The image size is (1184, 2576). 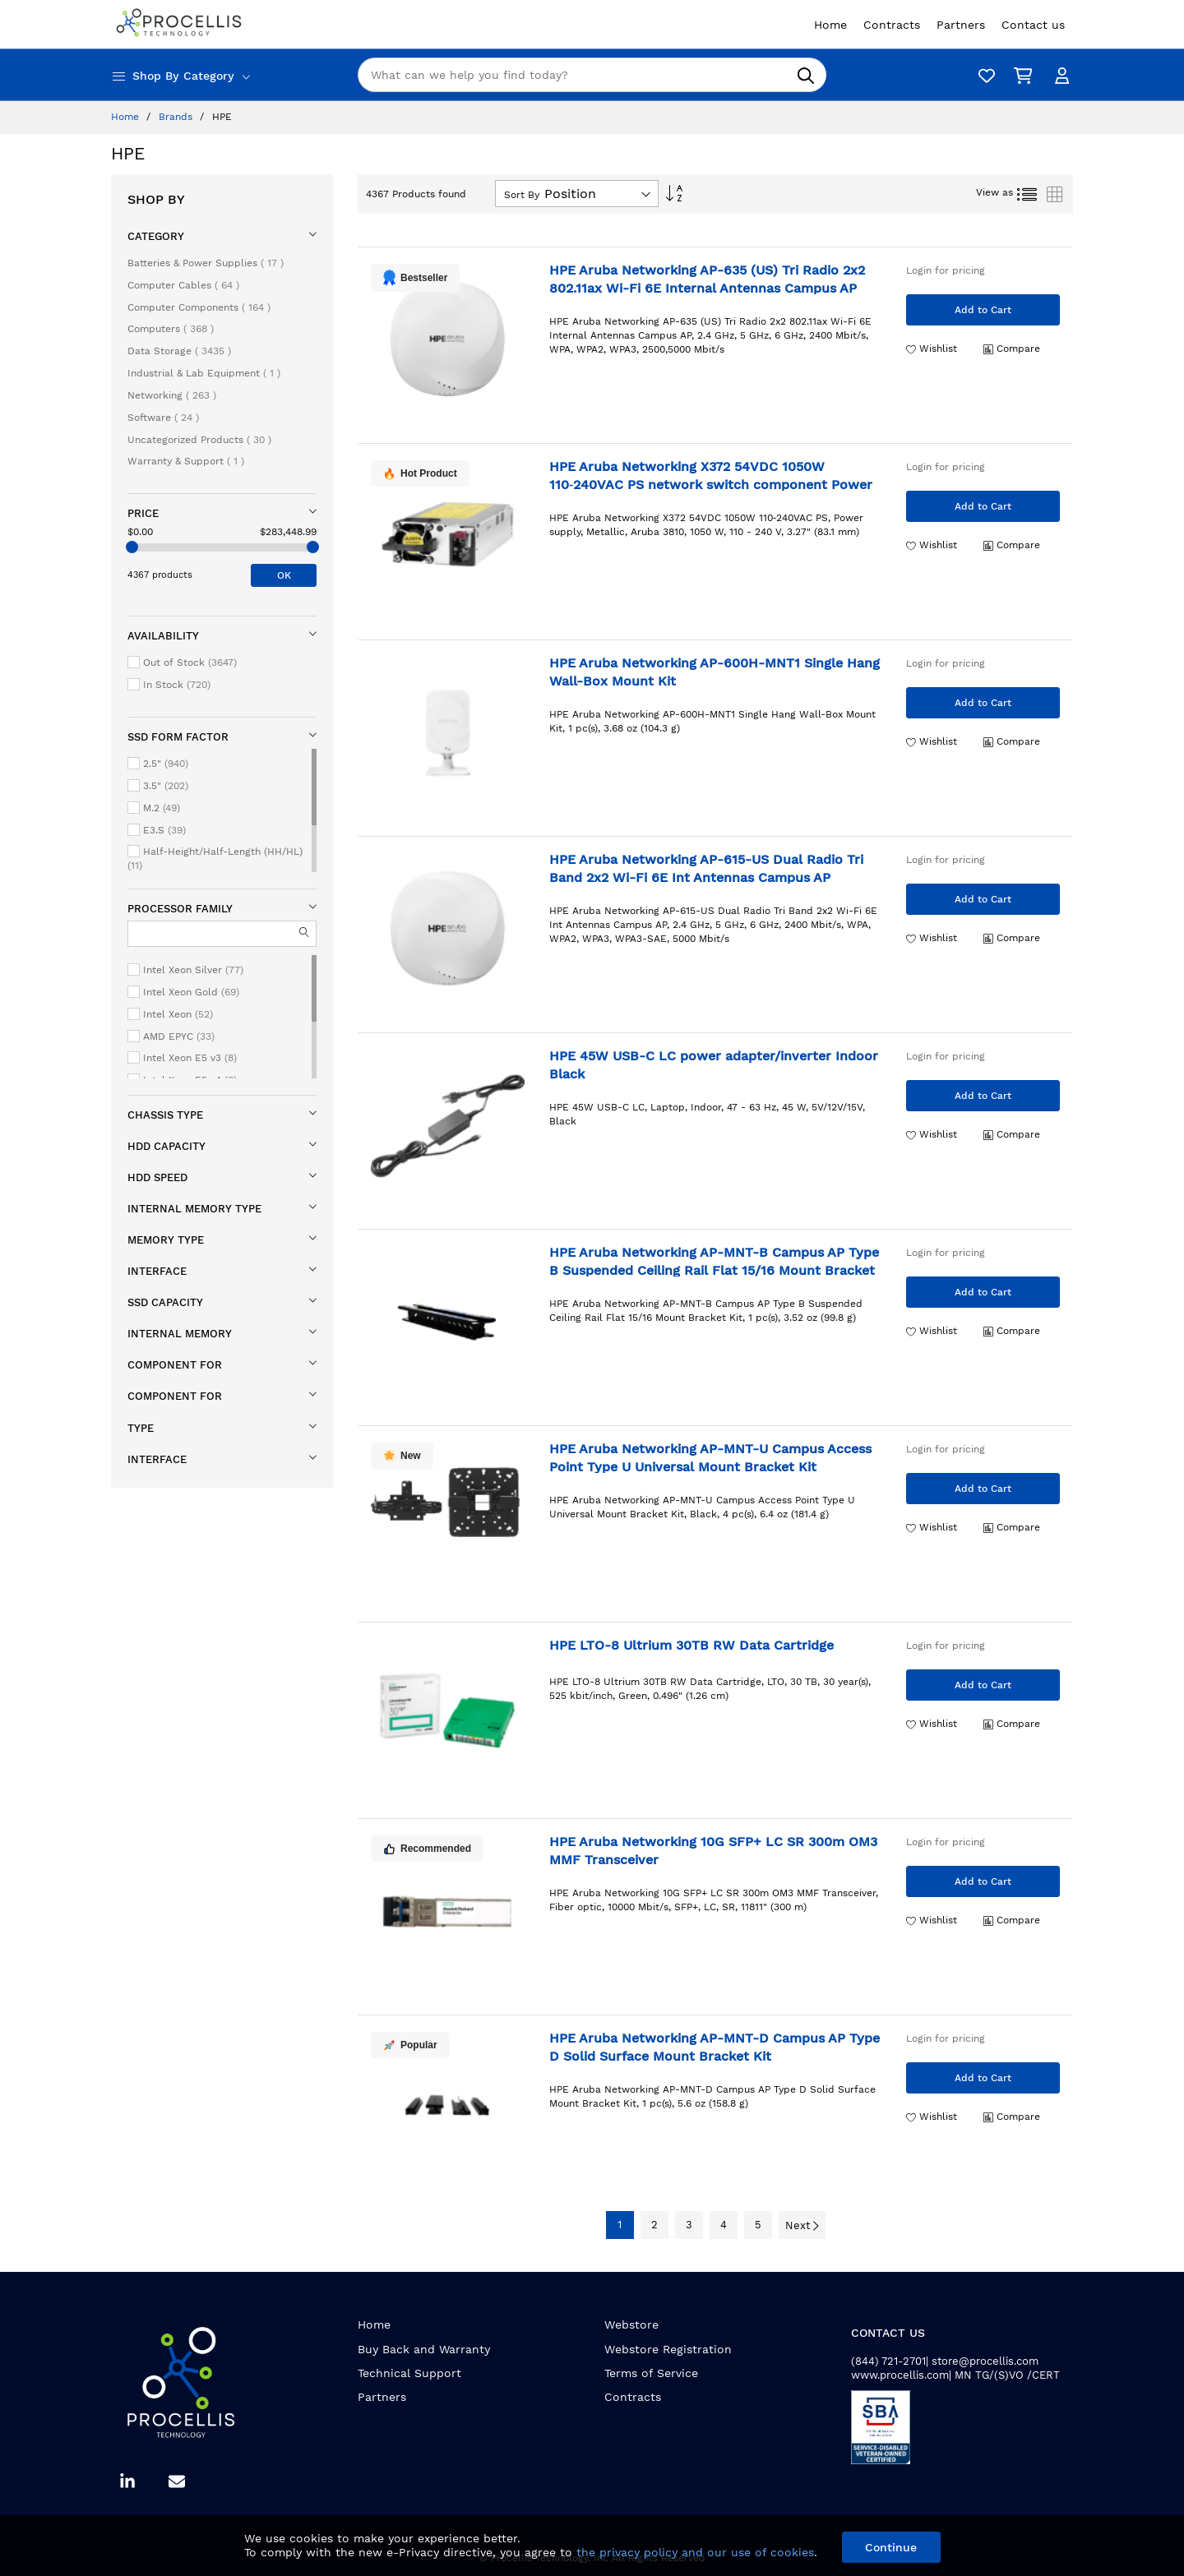 I want to click on Memory type, so click(x=165, y=1240).